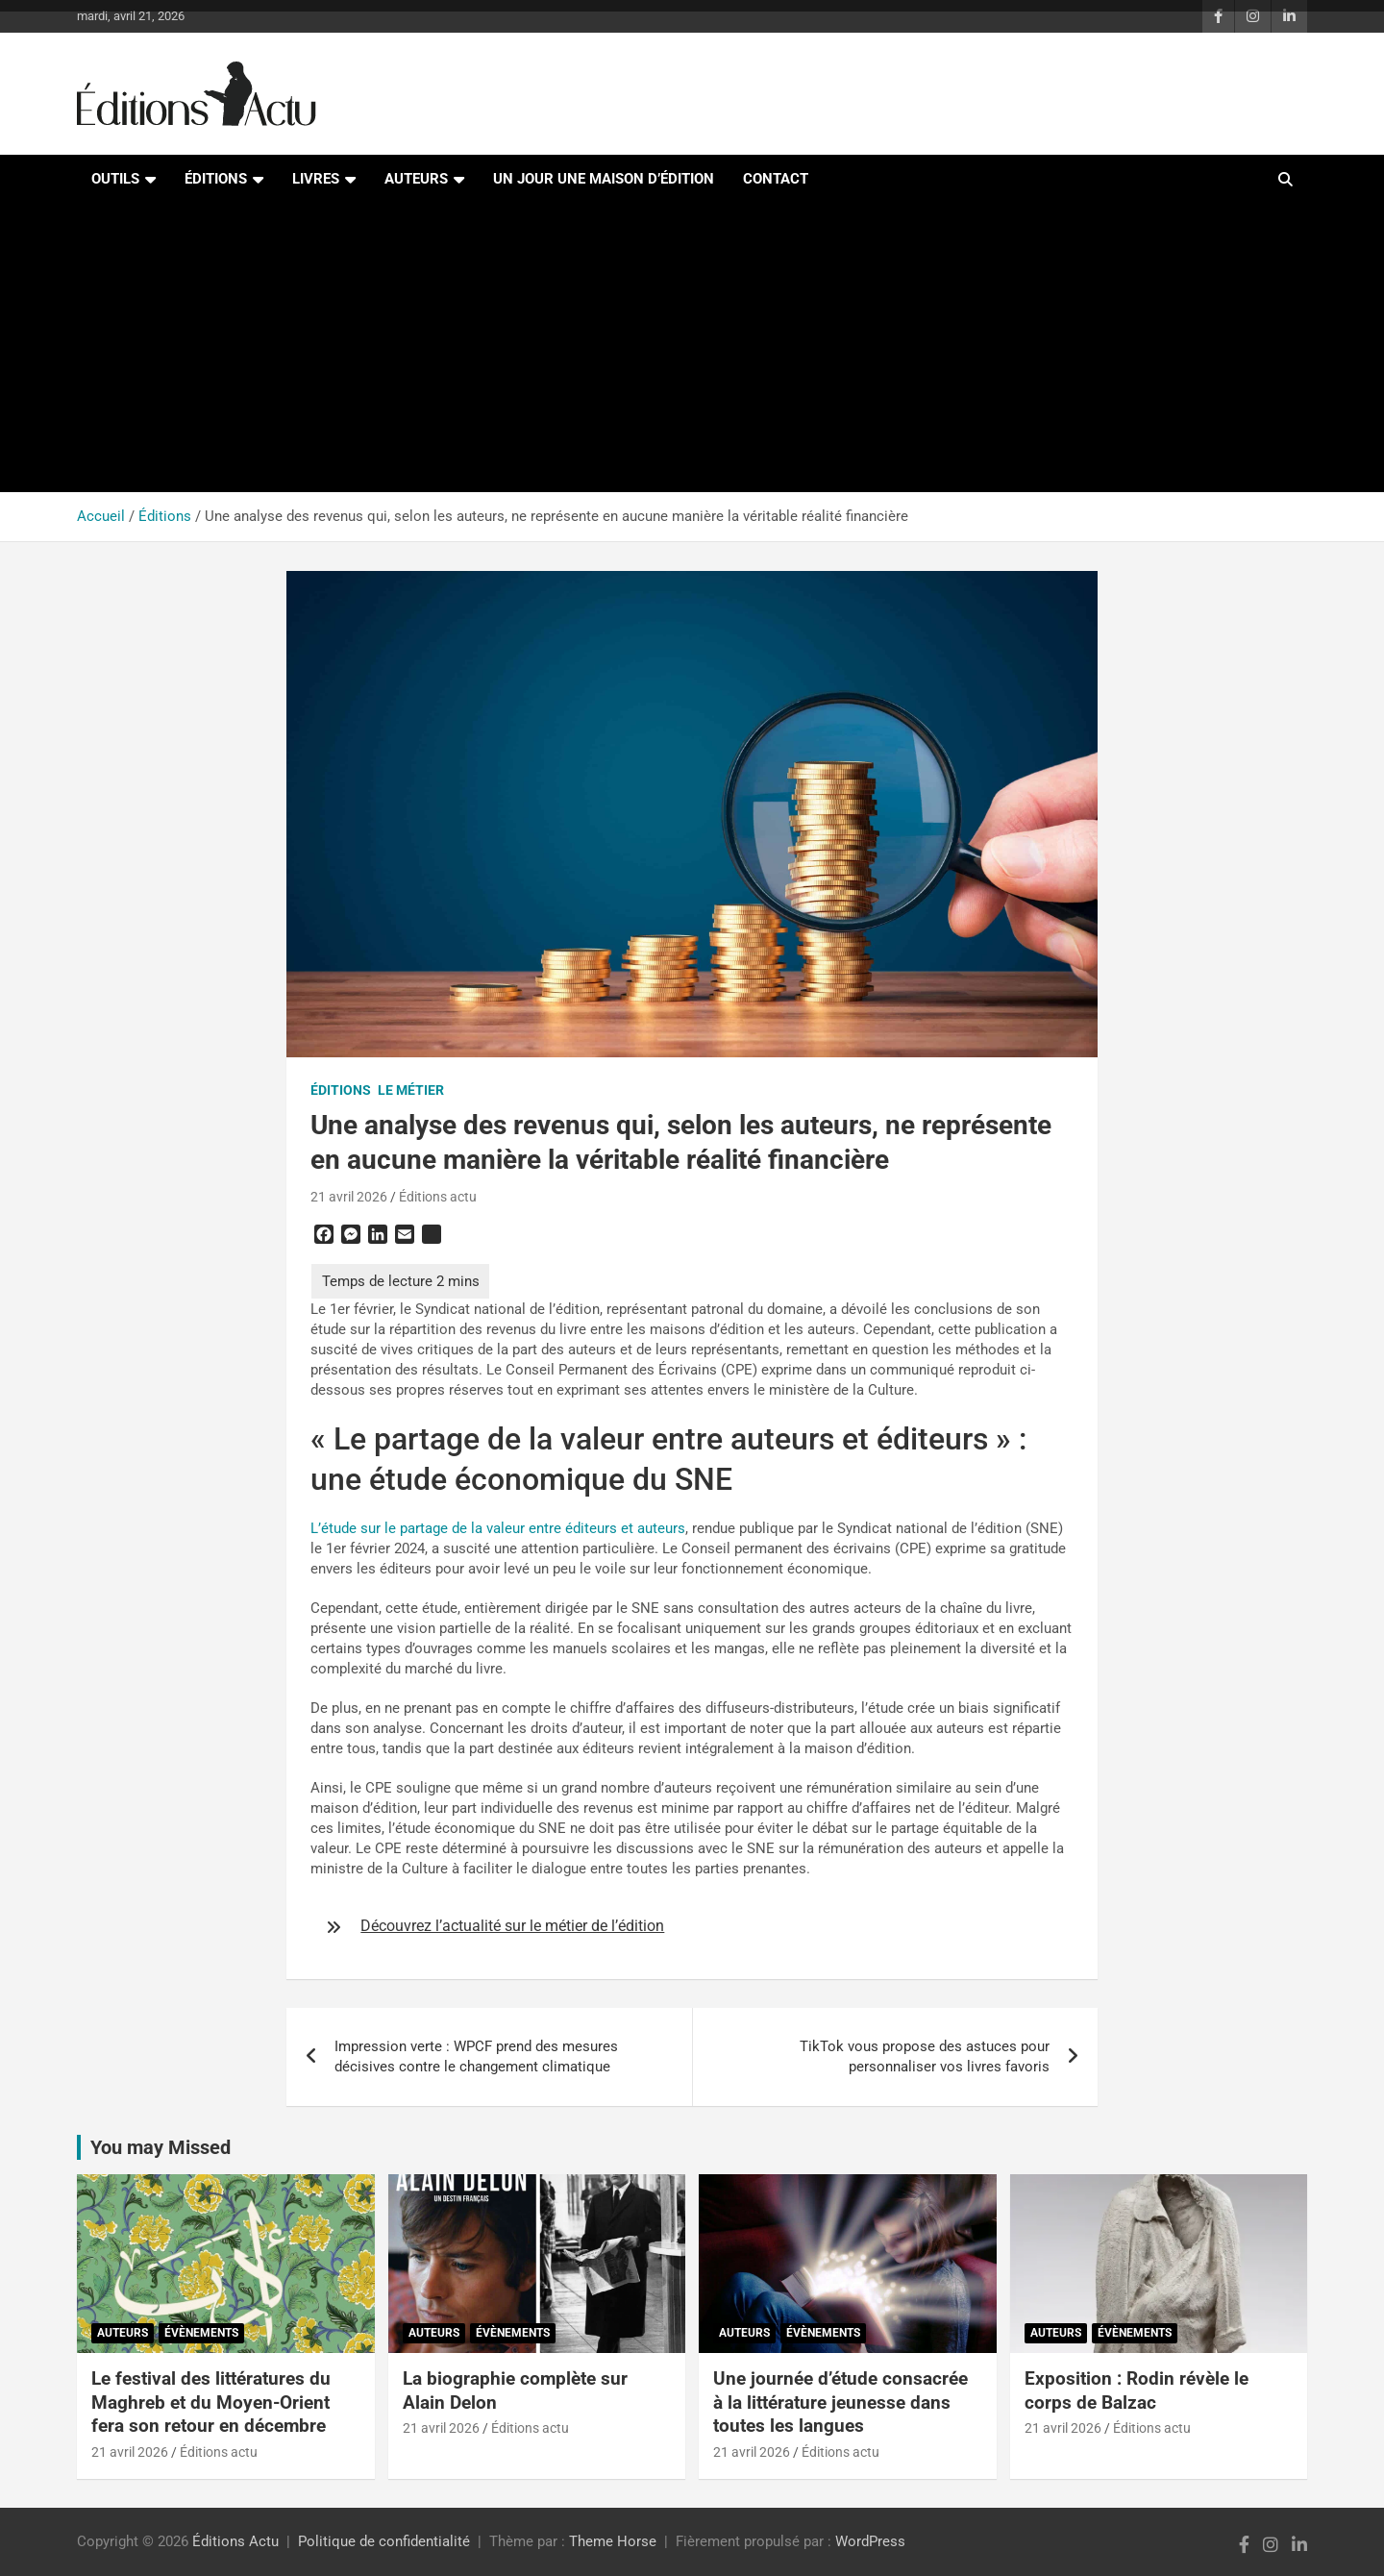 This screenshot has width=1384, height=2576. I want to click on Évènements, so click(201, 2333).